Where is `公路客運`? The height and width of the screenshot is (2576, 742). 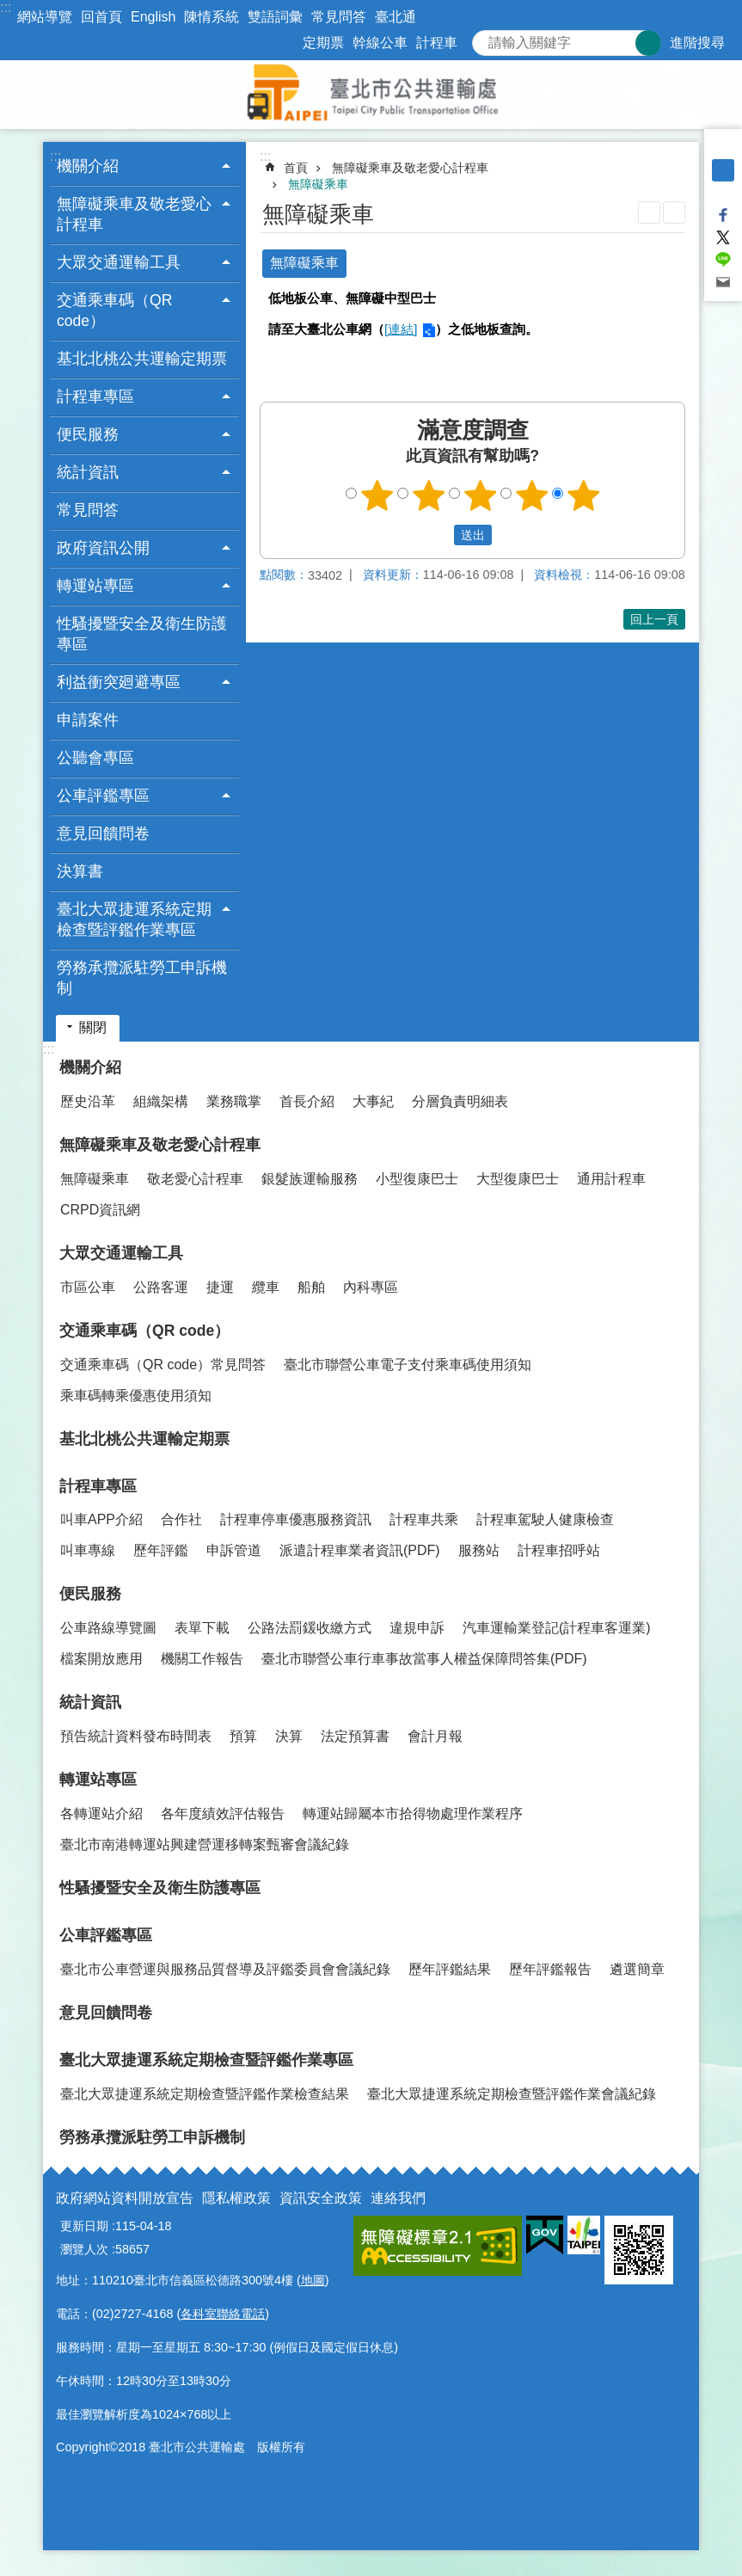 公路客運 is located at coordinates (160, 1287).